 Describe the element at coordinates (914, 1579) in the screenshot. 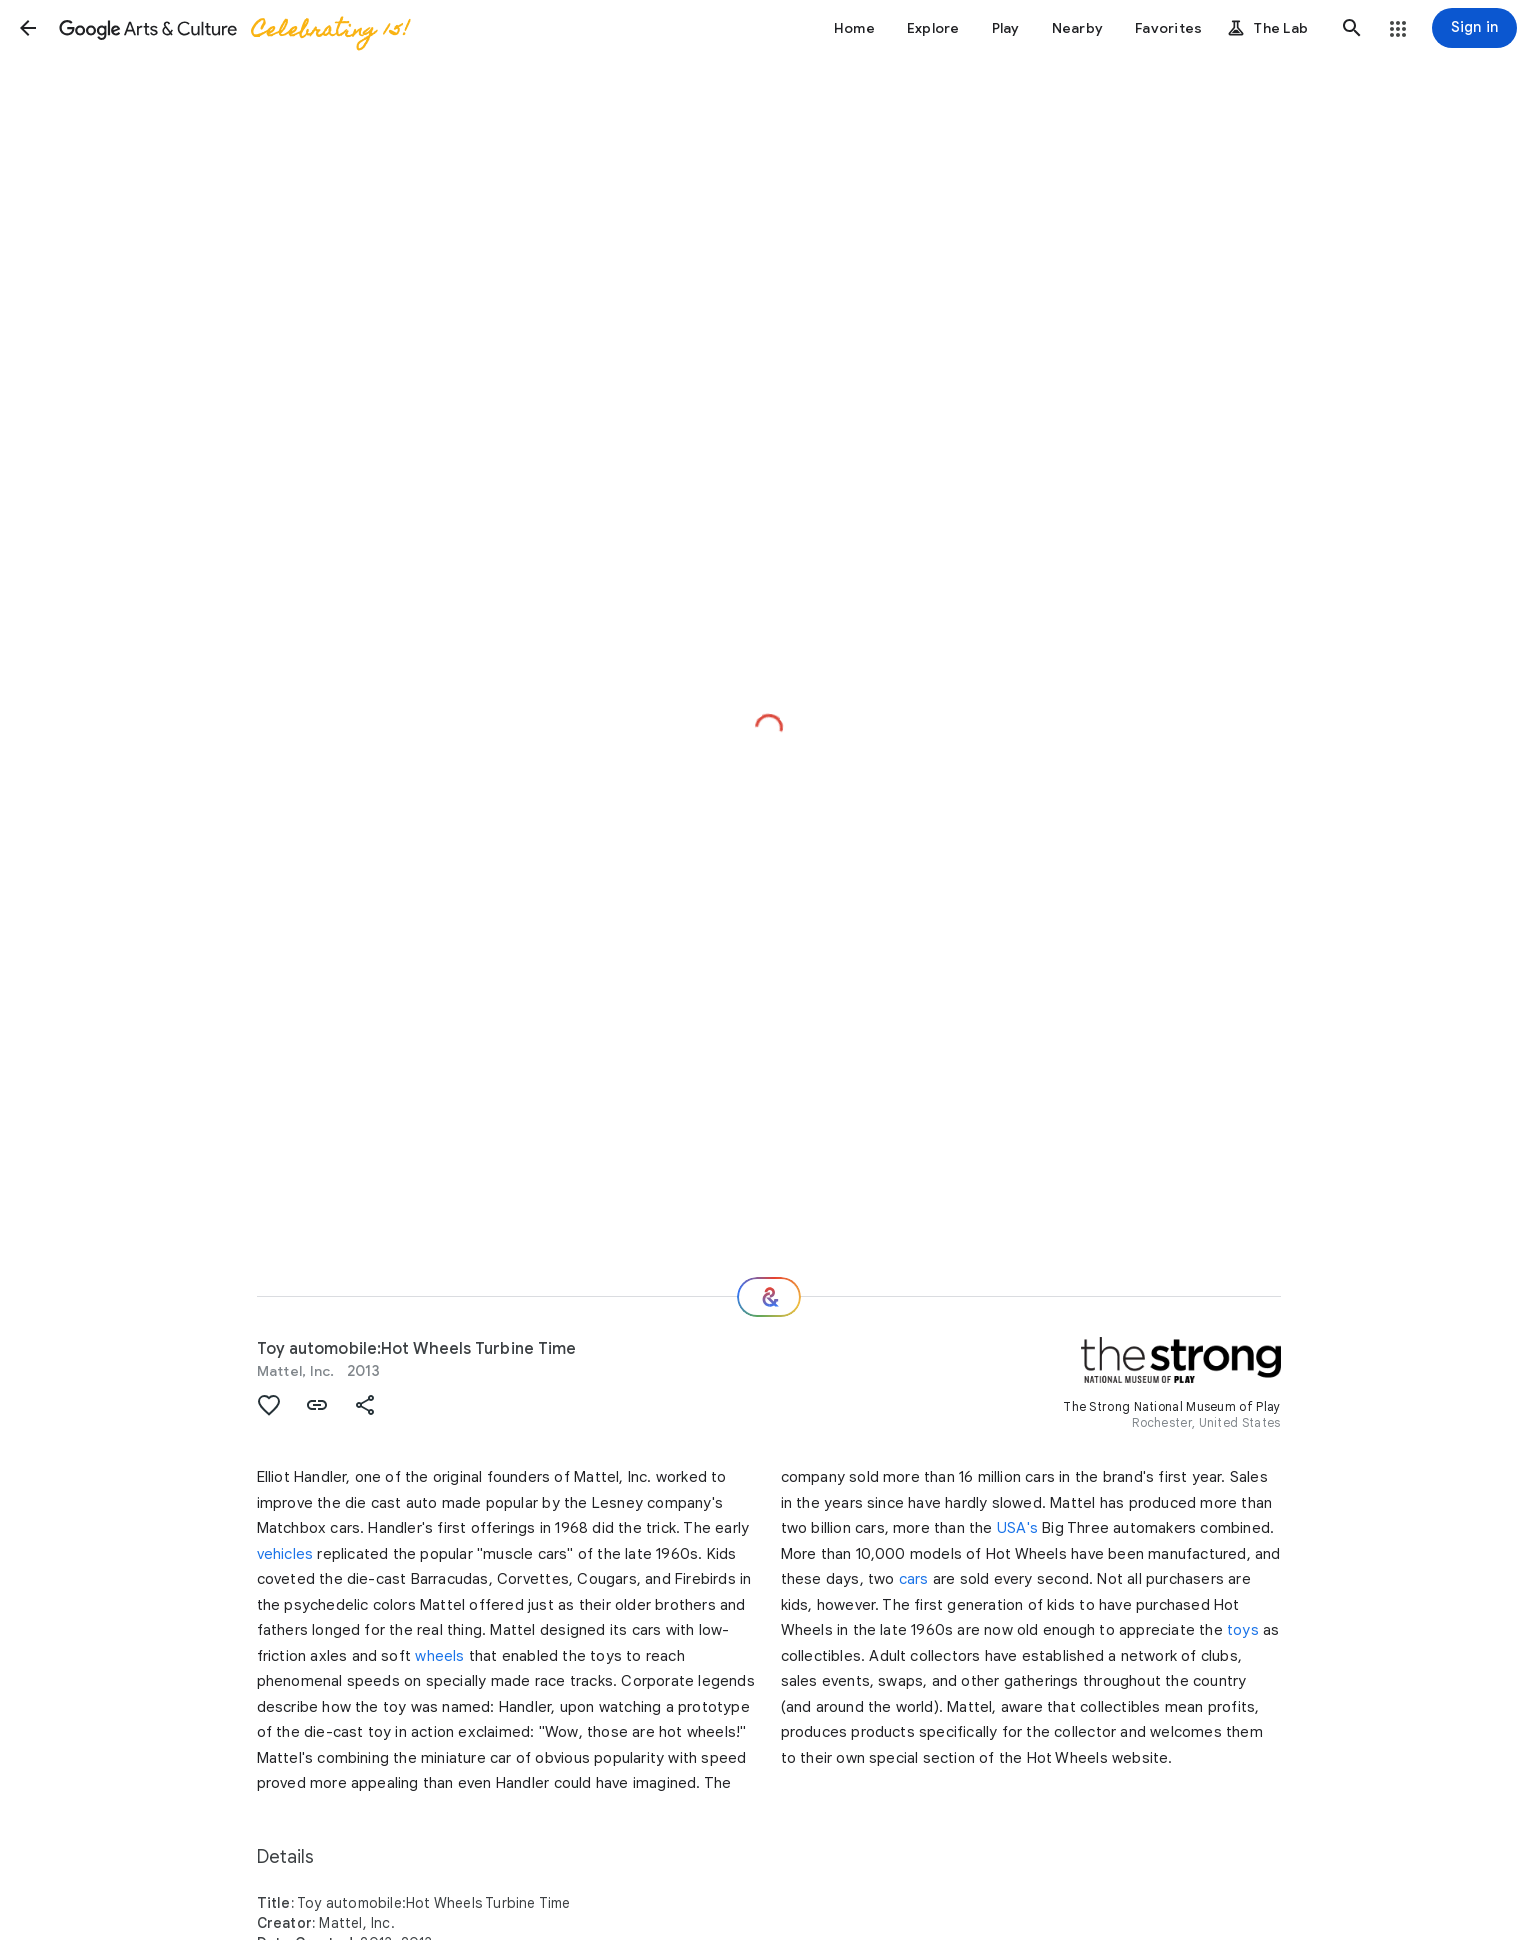

I see `cars` at that location.